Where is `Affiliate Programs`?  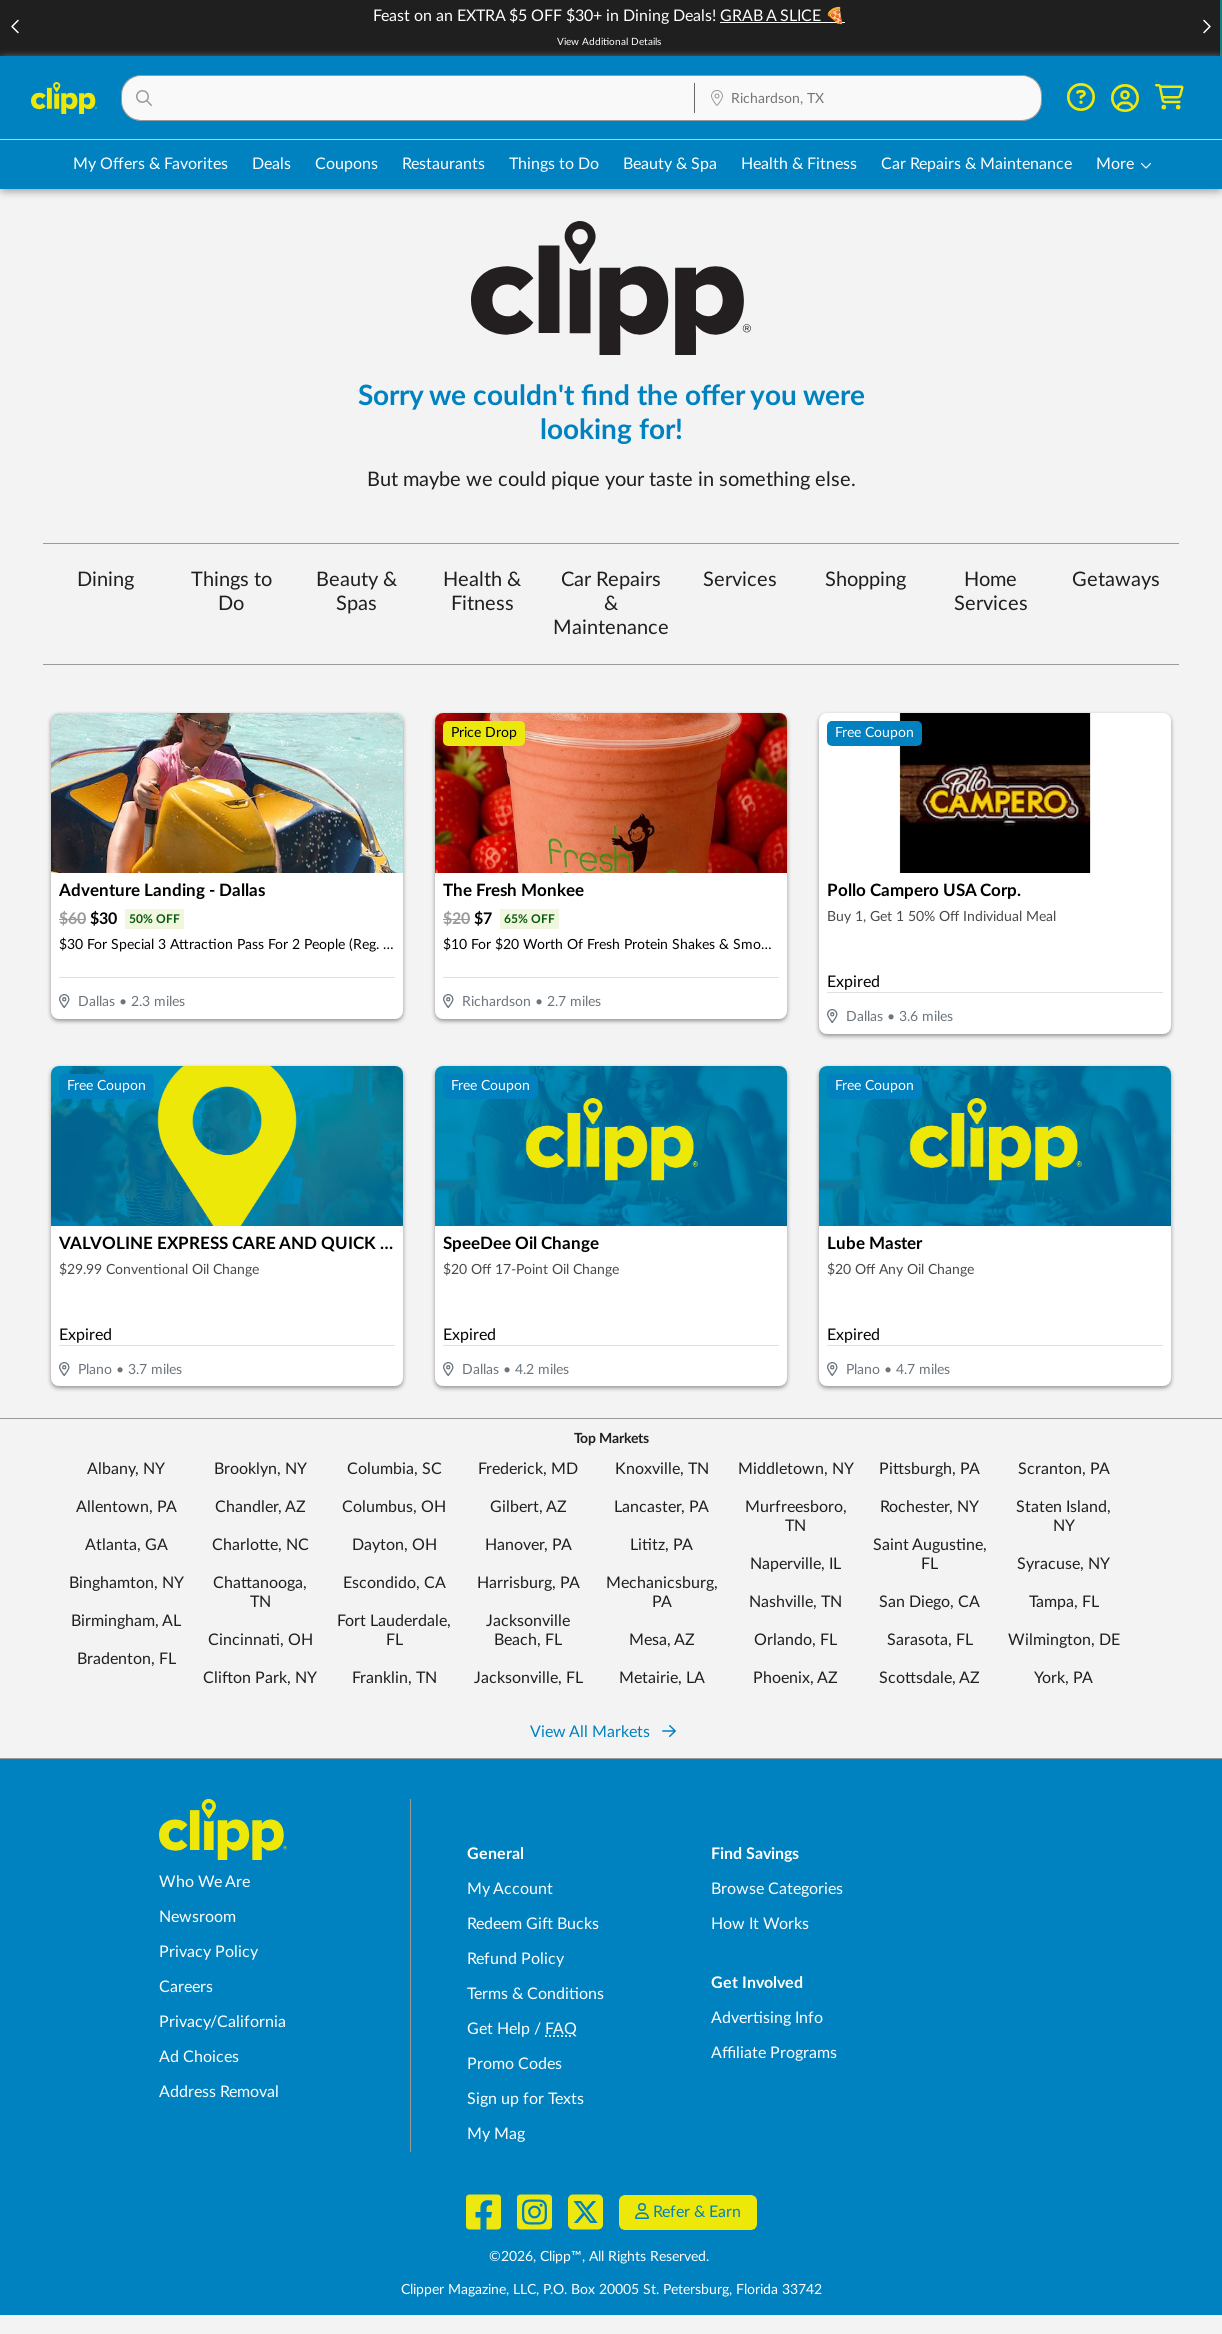 Affiliate Programs is located at coordinates (774, 2053).